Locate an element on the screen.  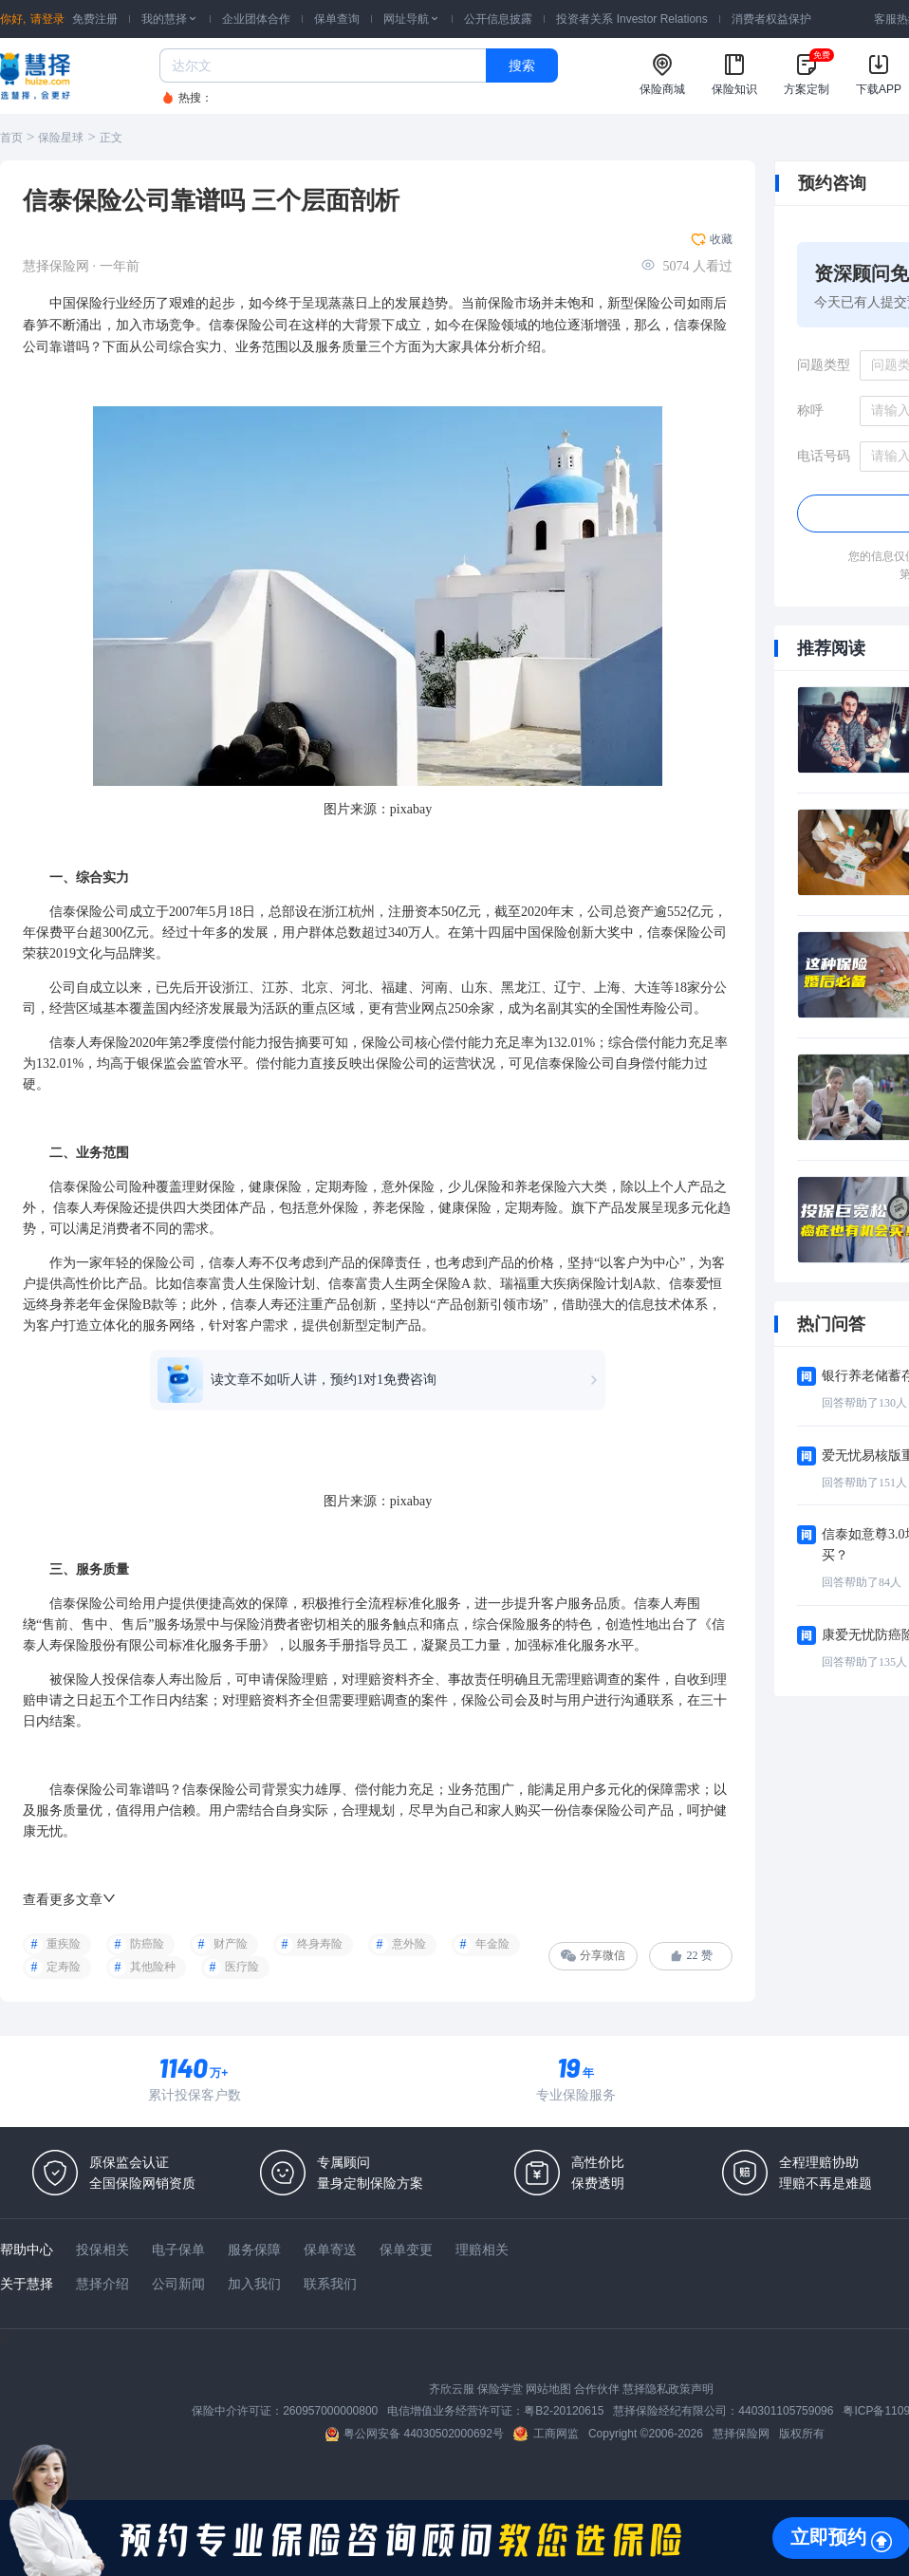
问题类型 is located at coordinates (823, 365).